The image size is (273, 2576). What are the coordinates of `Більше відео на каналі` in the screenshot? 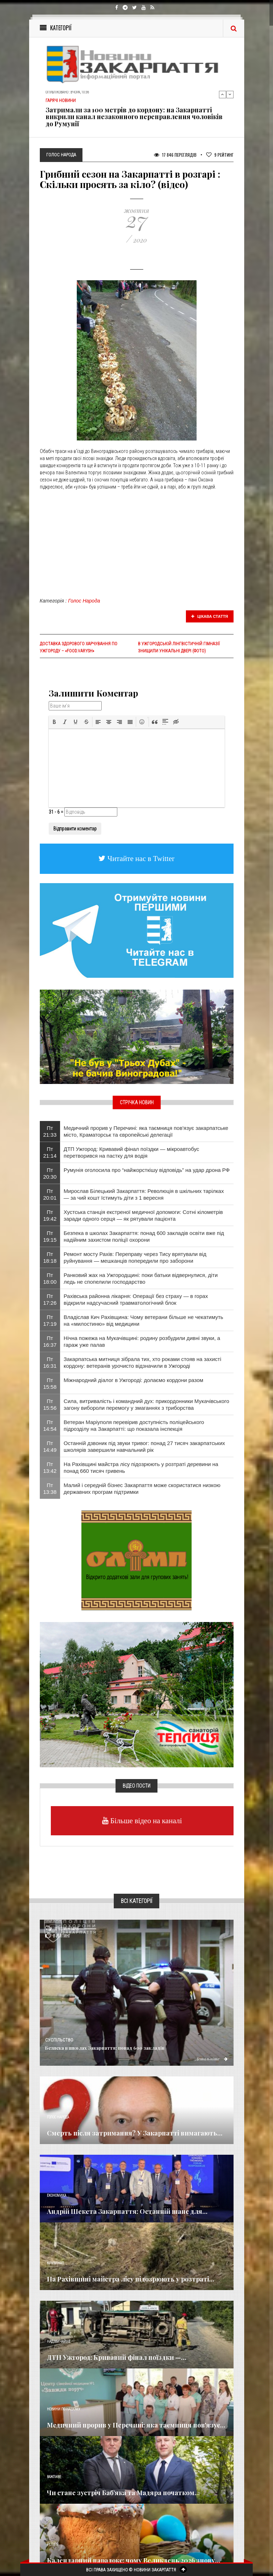 It's located at (145, 1820).